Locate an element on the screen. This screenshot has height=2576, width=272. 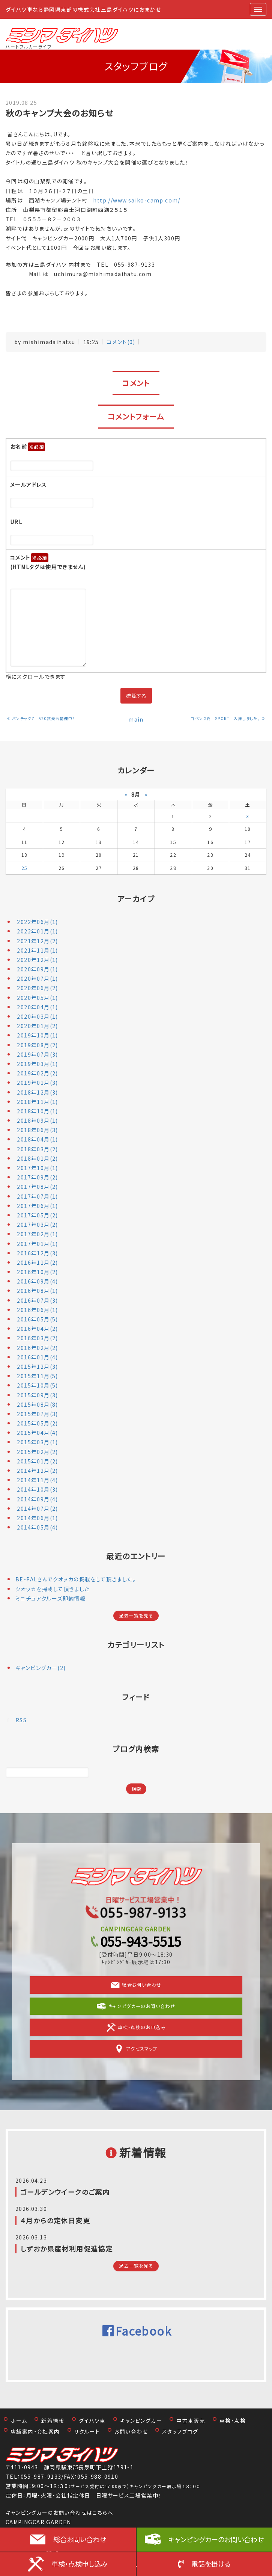
2015年10月(5) is located at coordinates (37, 1385).